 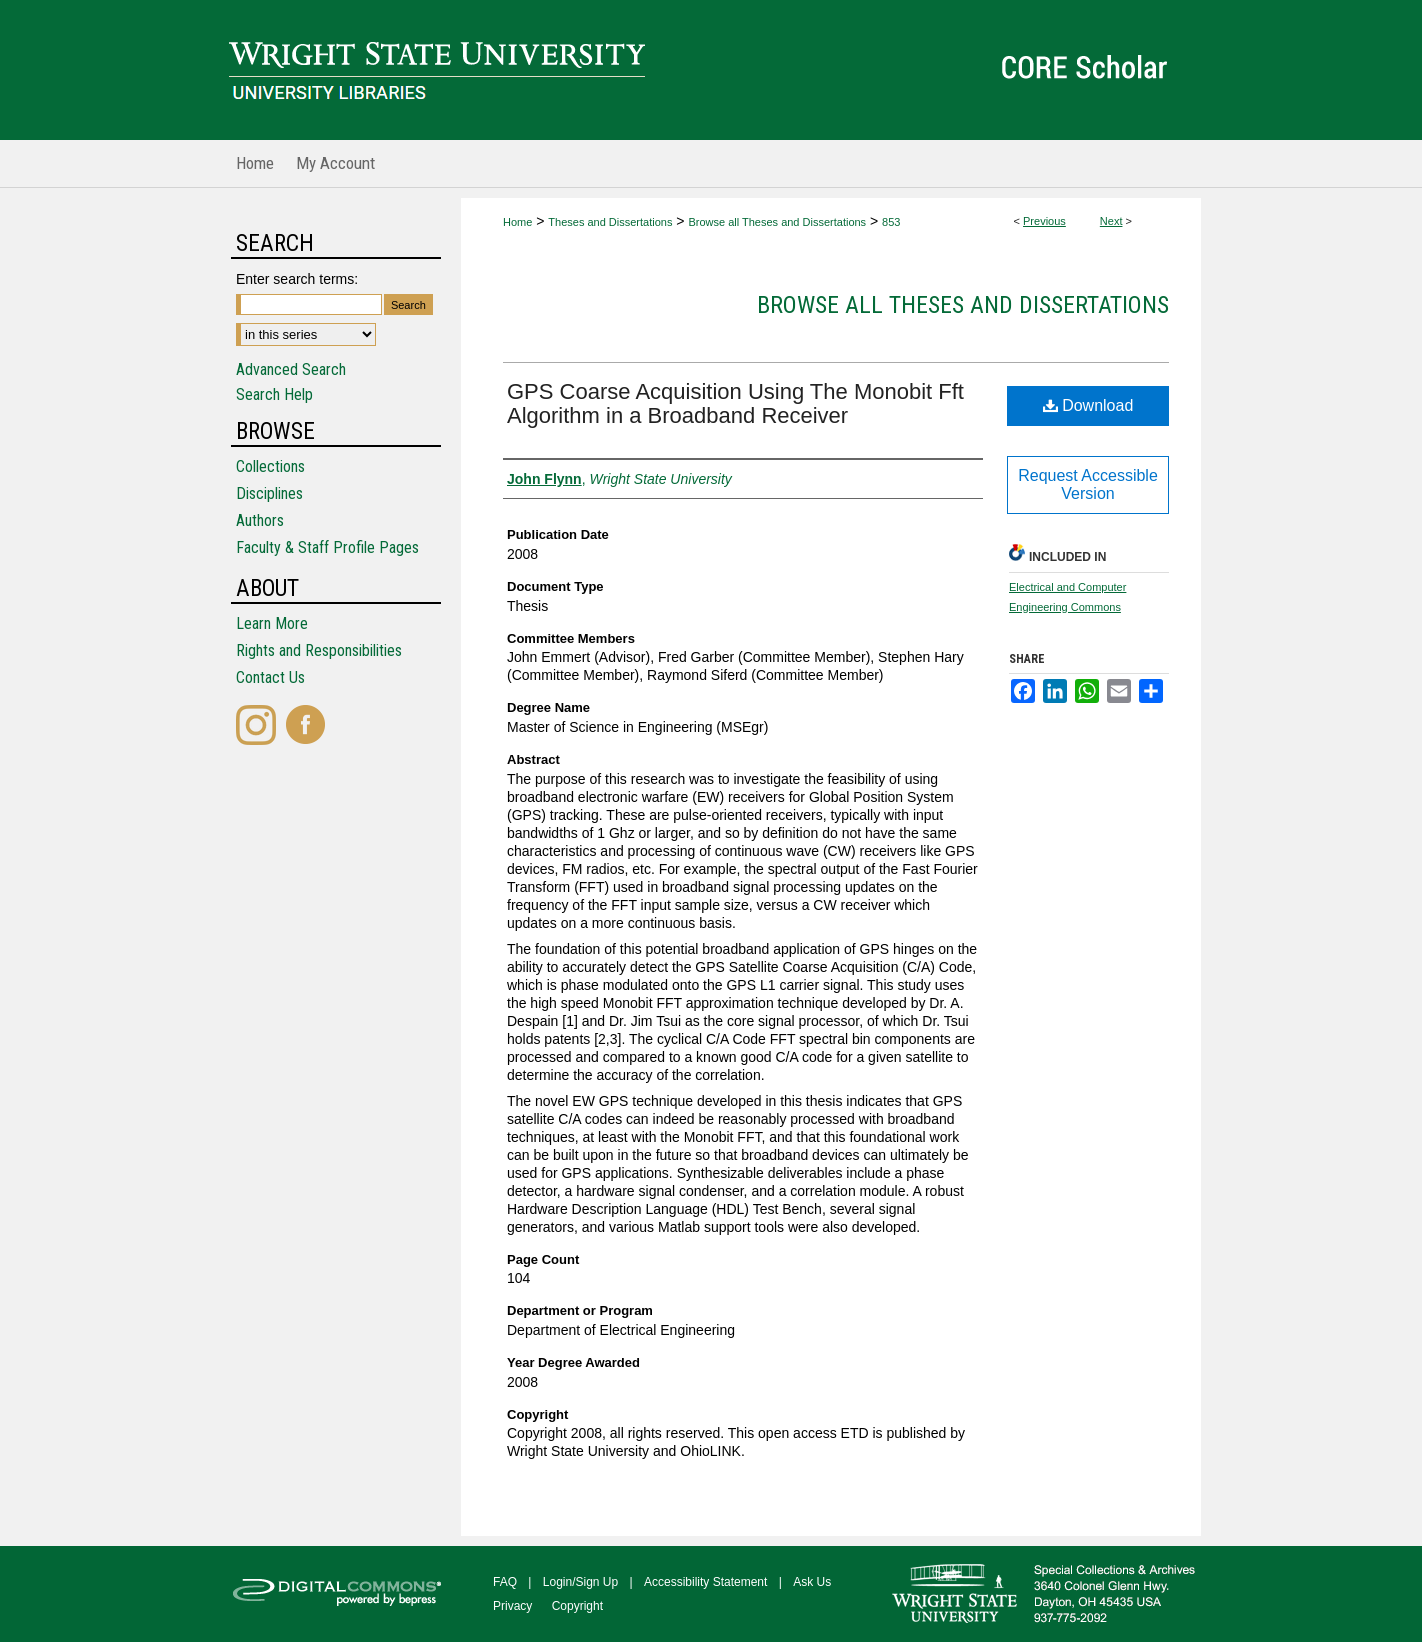 I want to click on Previous, so click(x=1044, y=221).